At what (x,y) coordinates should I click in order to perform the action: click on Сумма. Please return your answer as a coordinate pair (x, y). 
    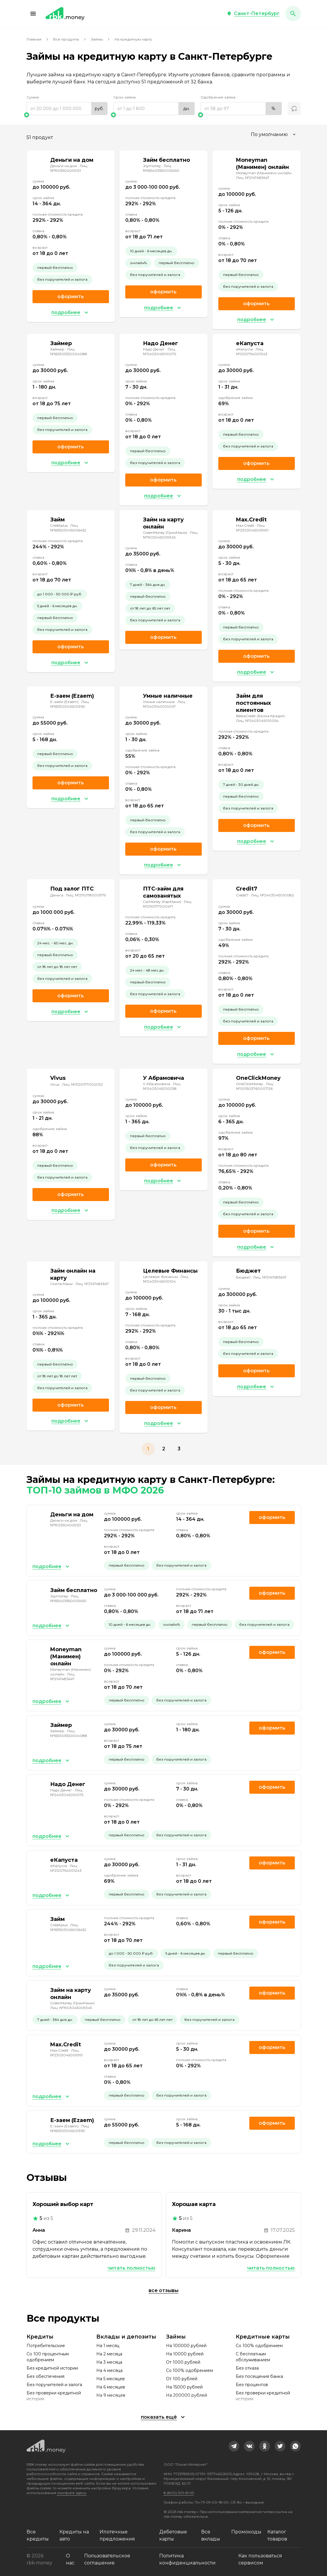
    Looking at the image, I should click on (33, 97).